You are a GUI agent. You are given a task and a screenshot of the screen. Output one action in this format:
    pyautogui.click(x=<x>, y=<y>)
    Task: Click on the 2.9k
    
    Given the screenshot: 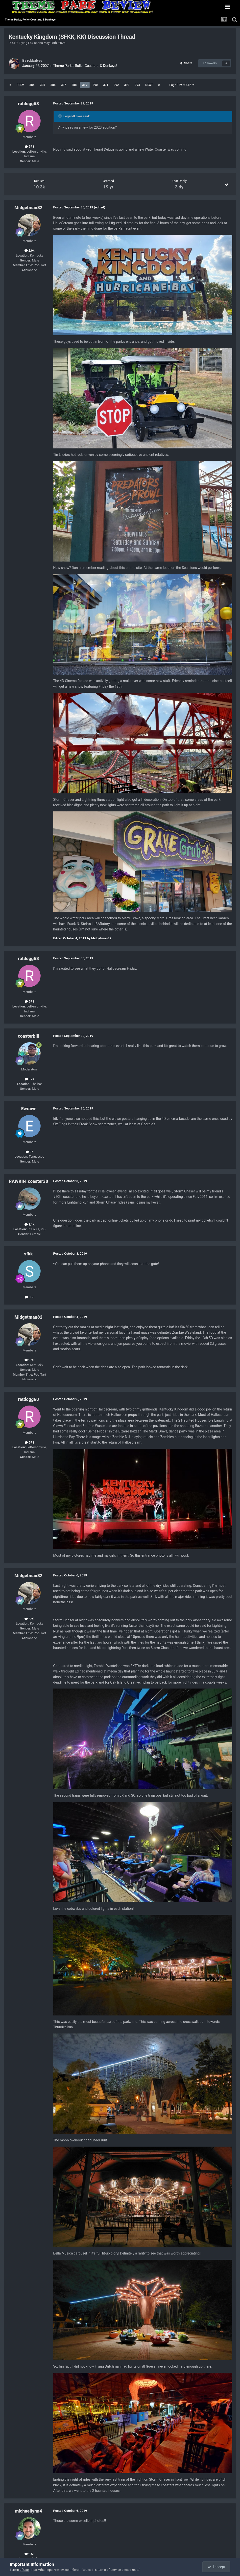 What is the action you would take?
    pyautogui.click(x=29, y=250)
    